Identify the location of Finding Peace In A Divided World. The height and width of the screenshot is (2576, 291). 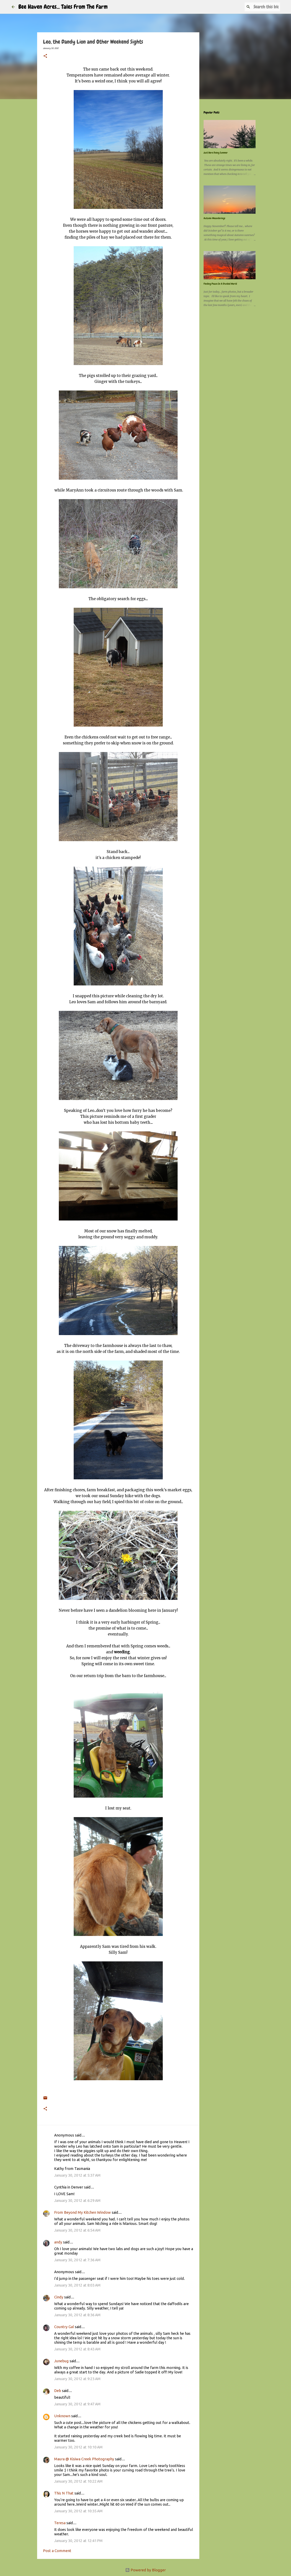
(220, 283).